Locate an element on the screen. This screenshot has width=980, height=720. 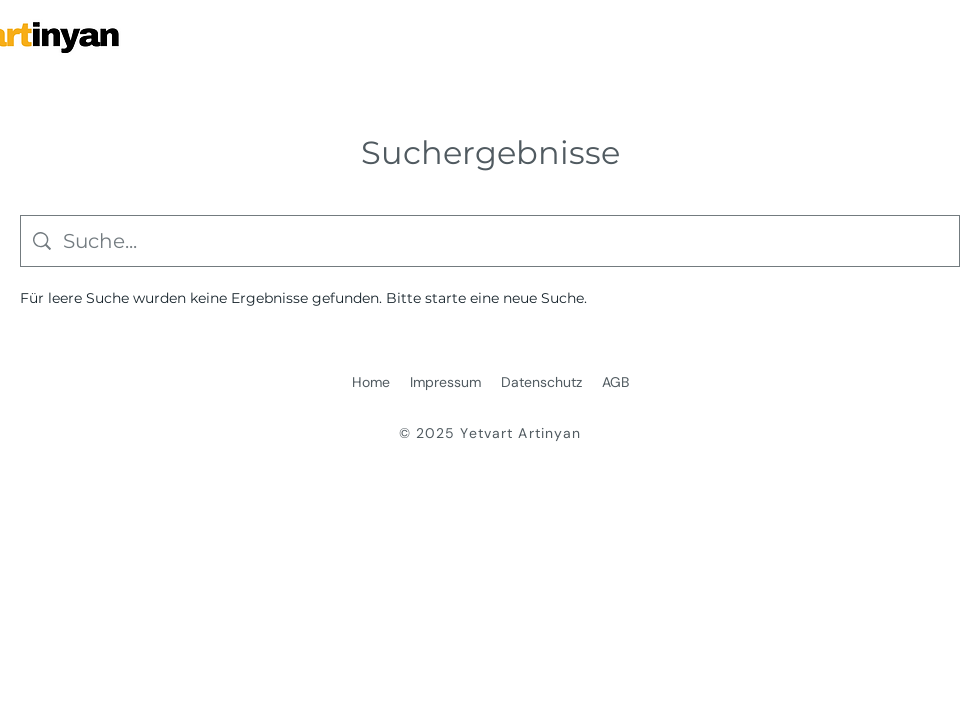
Impressum is located at coordinates (445, 382).